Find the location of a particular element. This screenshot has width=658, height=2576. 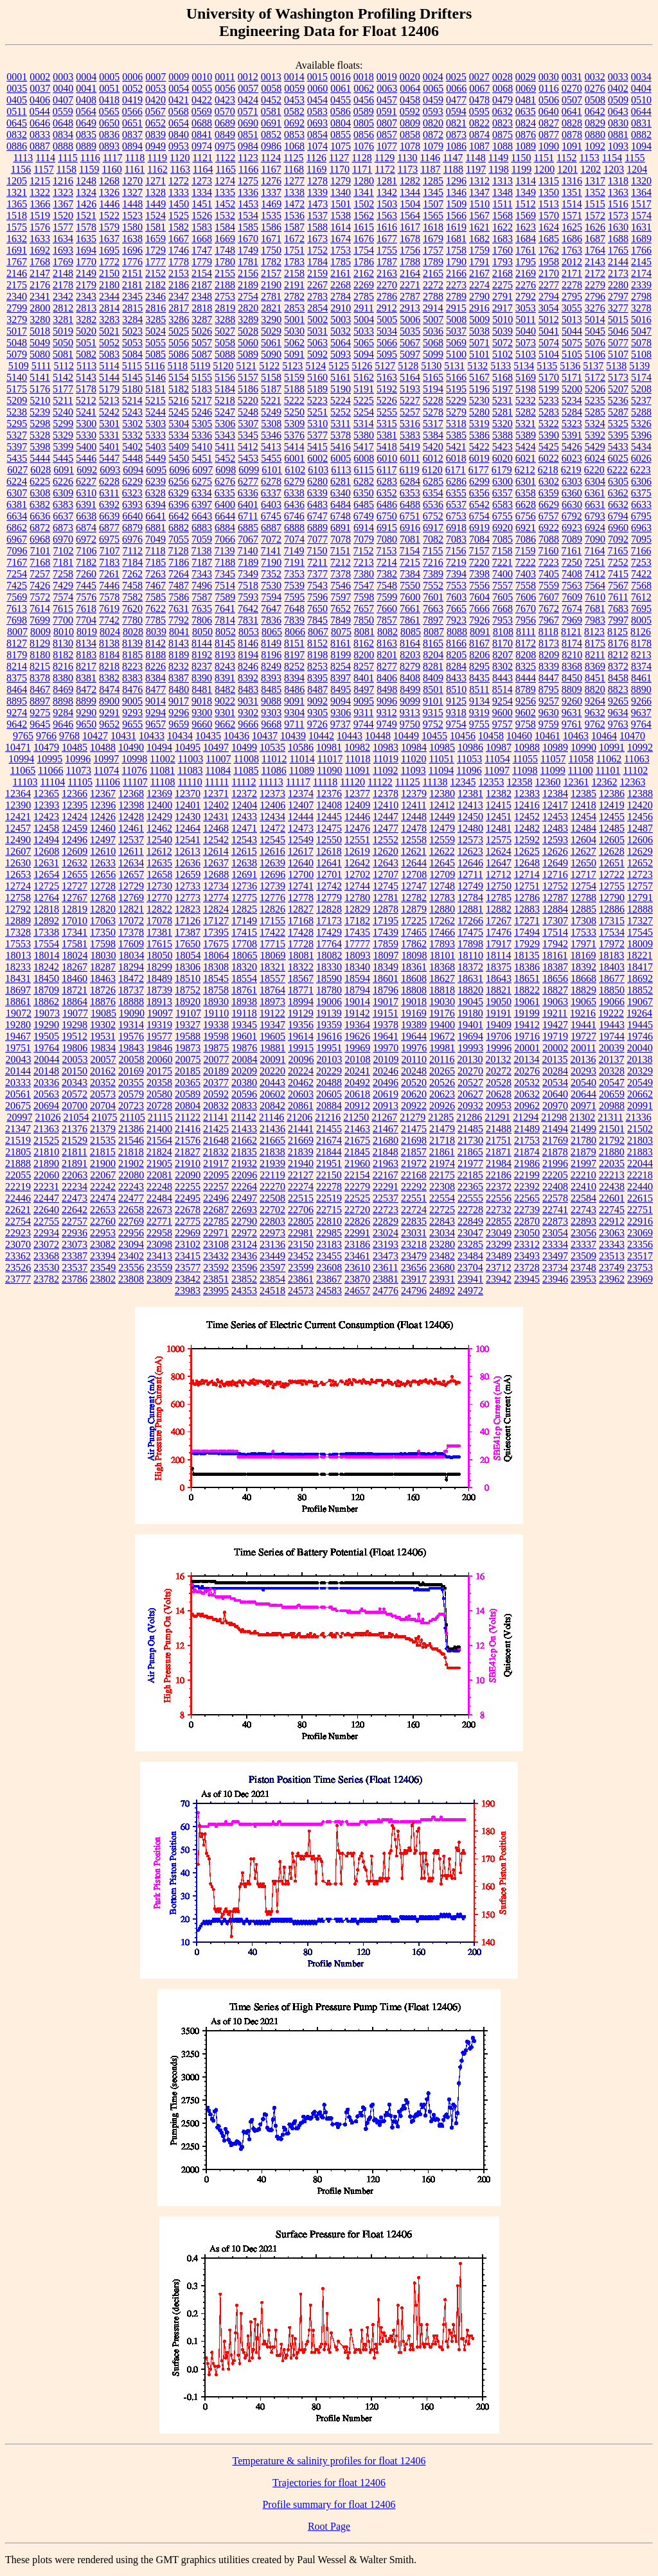

20547 is located at coordinates (612, 1082).